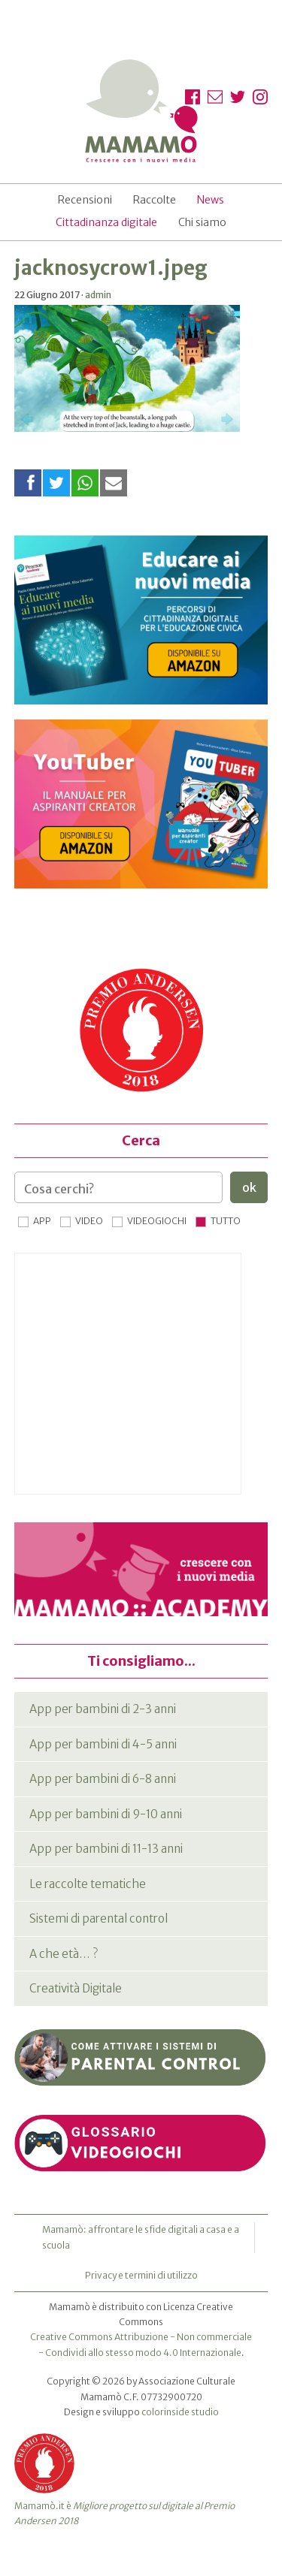 The height and width of the screenshot is (2576, 282). Describe the element at coordinates (154, 200) in the screenshot. I see `Raccolte` at that location.